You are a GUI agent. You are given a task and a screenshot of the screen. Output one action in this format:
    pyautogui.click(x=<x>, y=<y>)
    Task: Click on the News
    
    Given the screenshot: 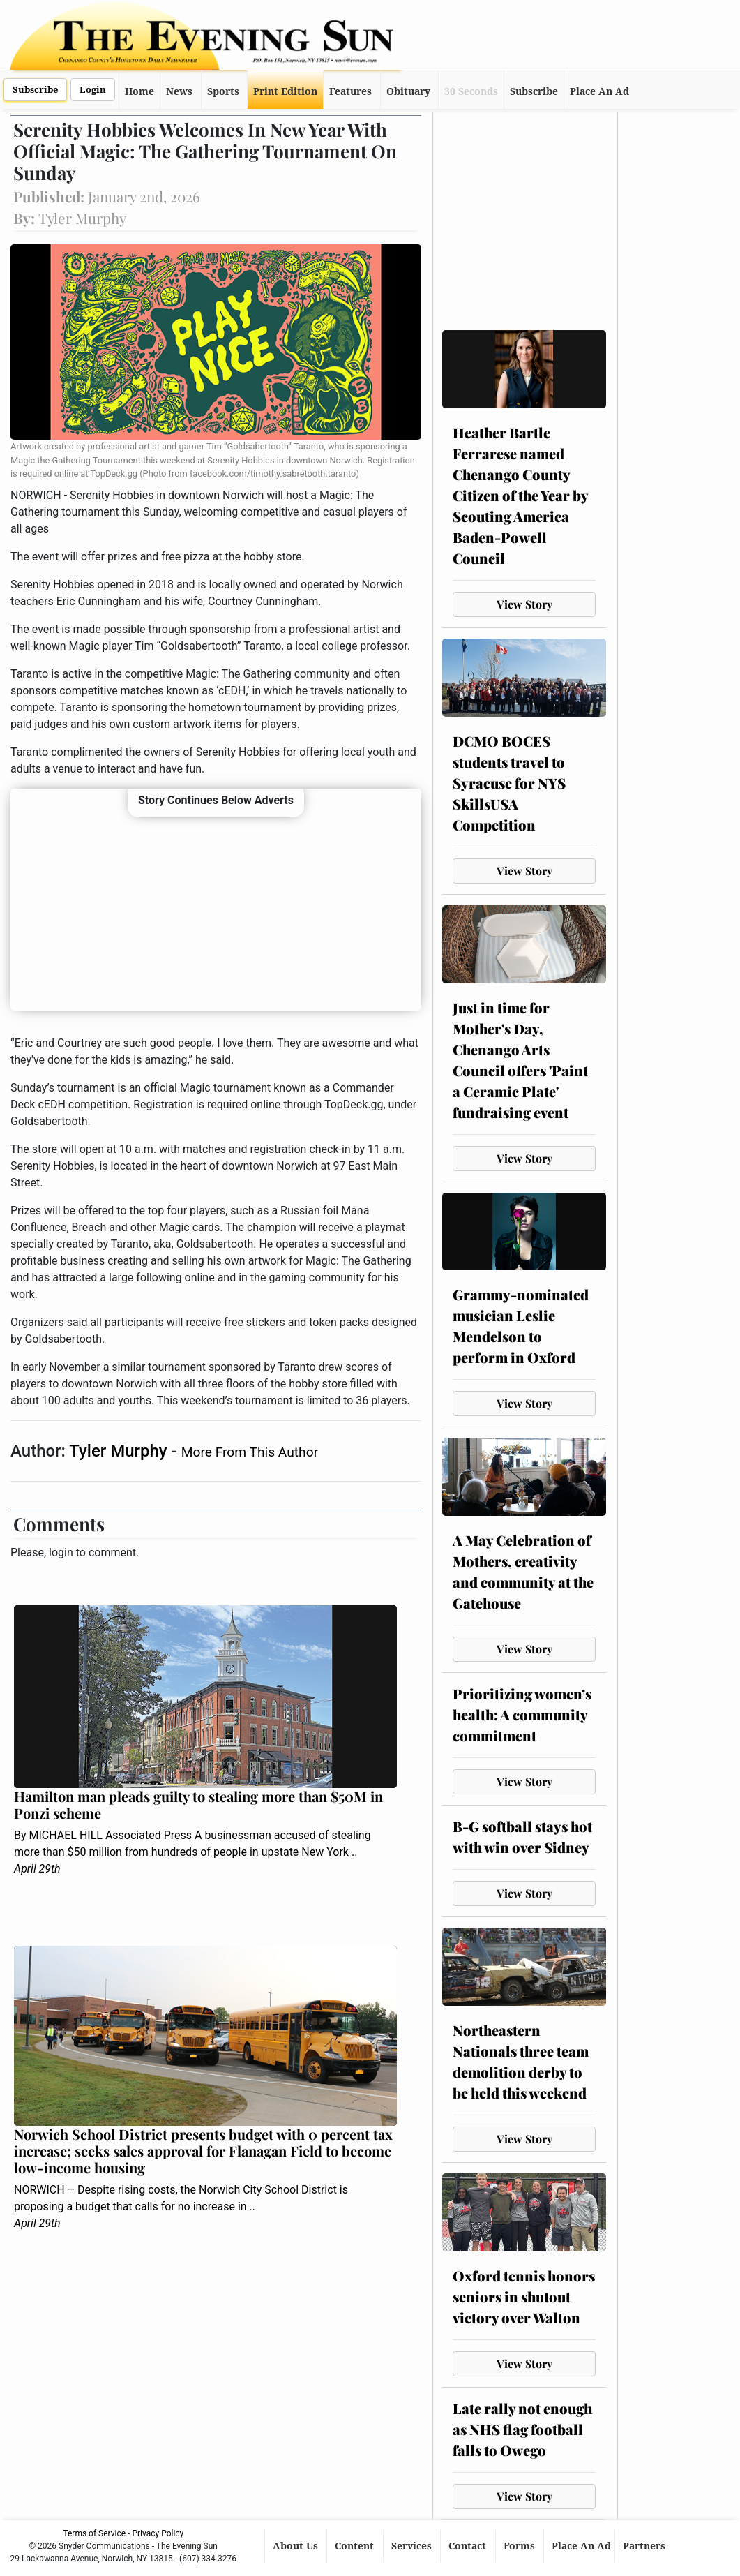 What is the action you would take?
    pyautogui.click(x=179, y=91)
    